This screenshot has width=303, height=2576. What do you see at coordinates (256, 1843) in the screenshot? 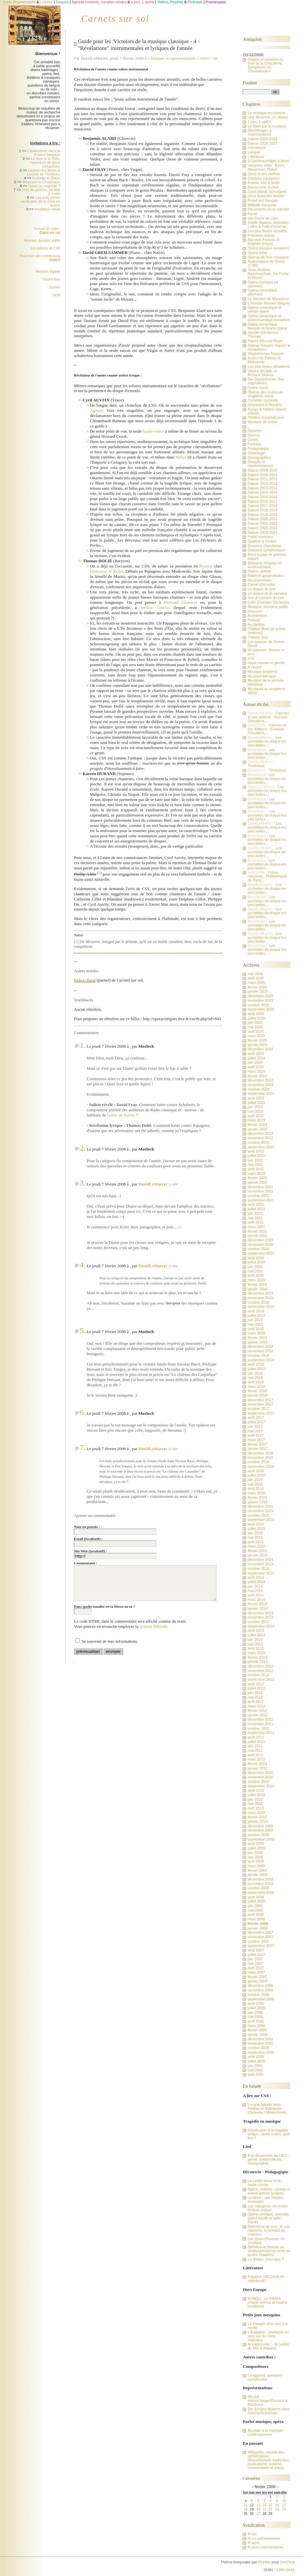
I see `août 2009` at bounding box center [256, 1843].